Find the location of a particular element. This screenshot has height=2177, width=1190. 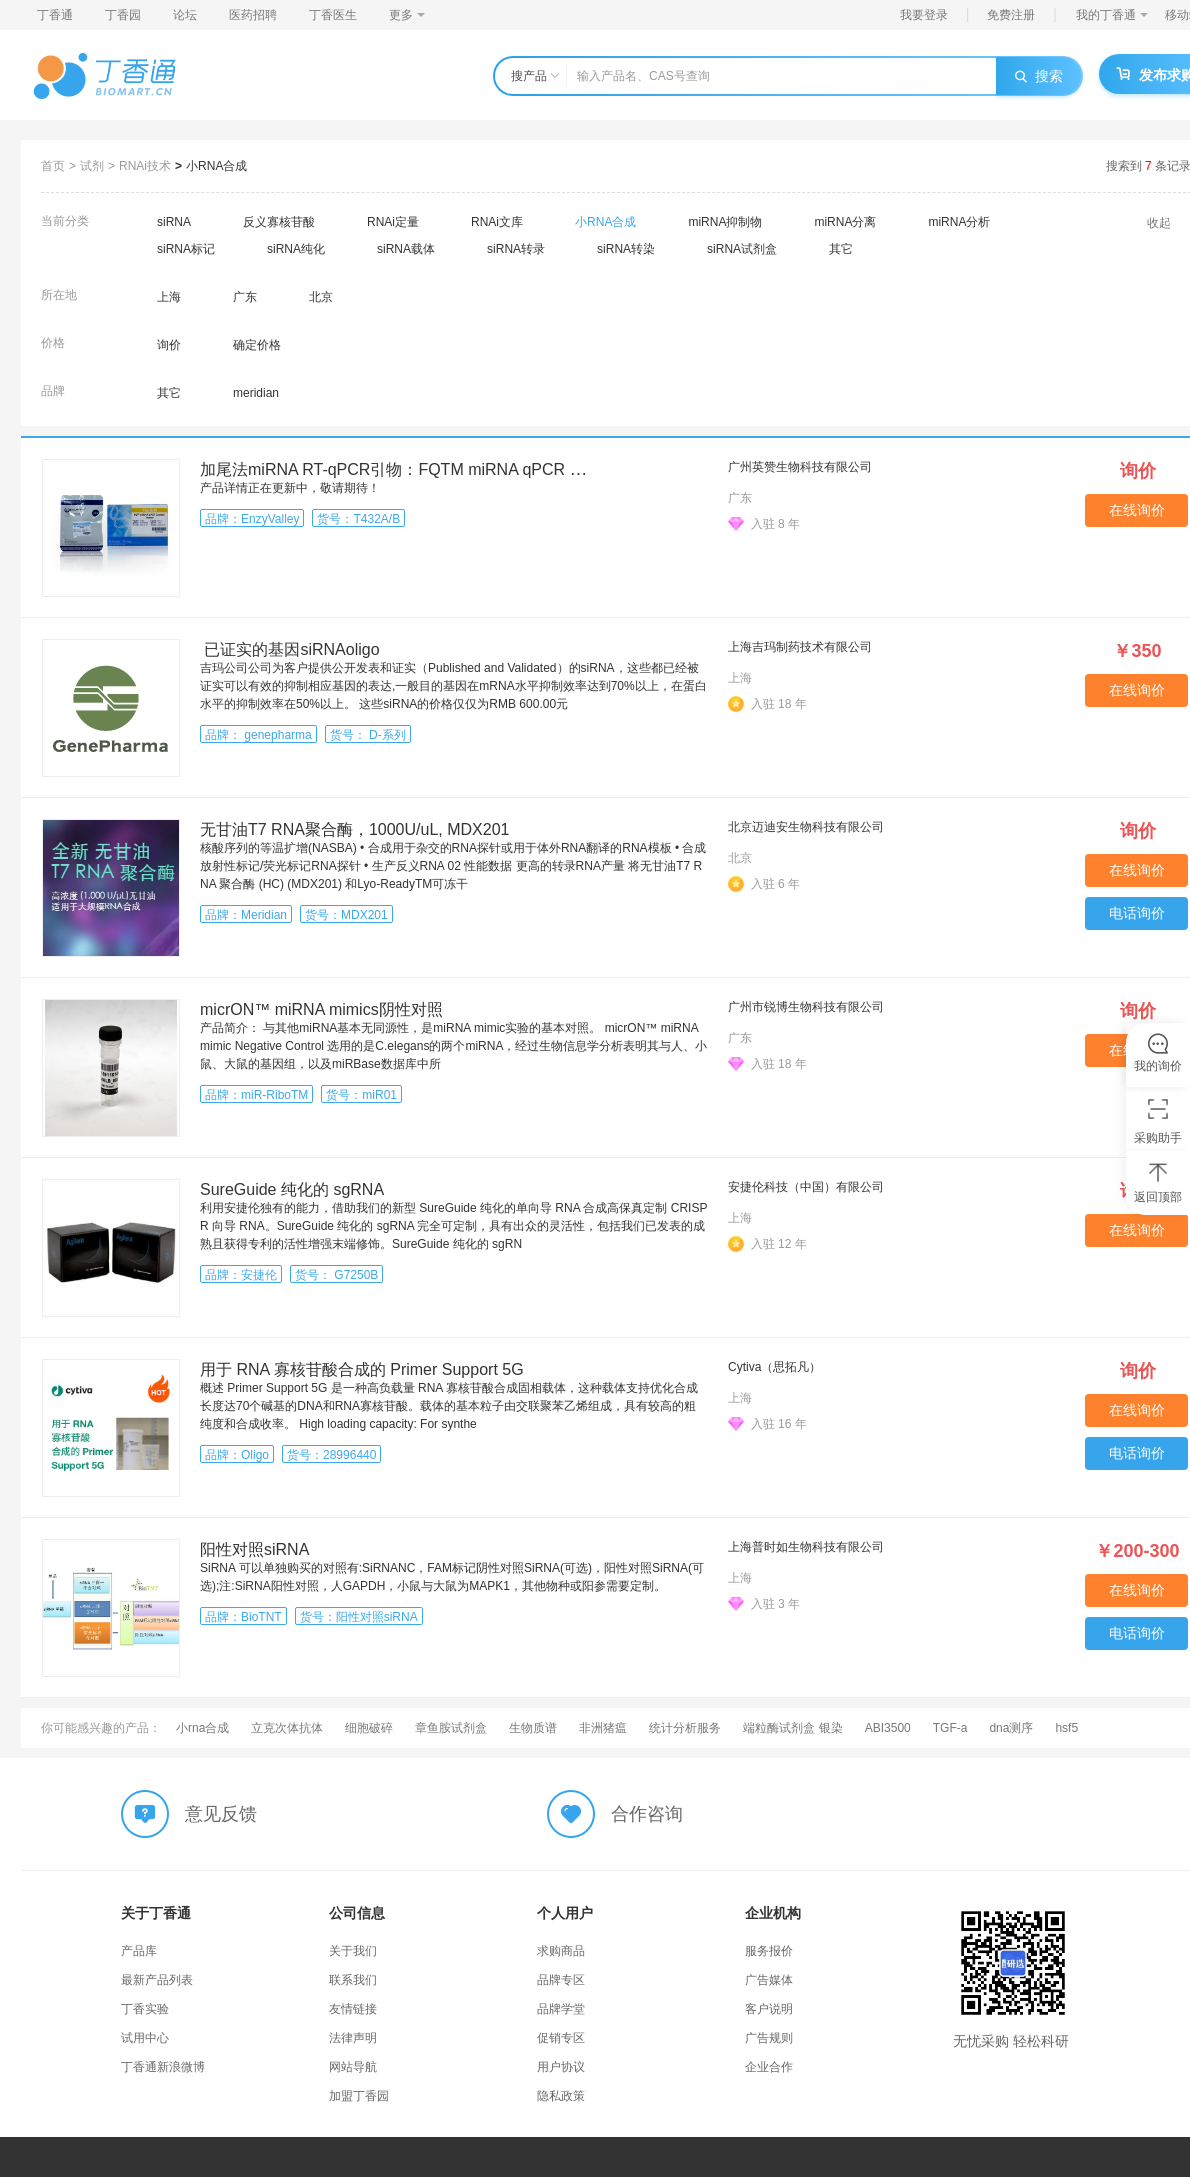

北京迈迪安生物科技有限公司 is located at coordinates (806, 827).